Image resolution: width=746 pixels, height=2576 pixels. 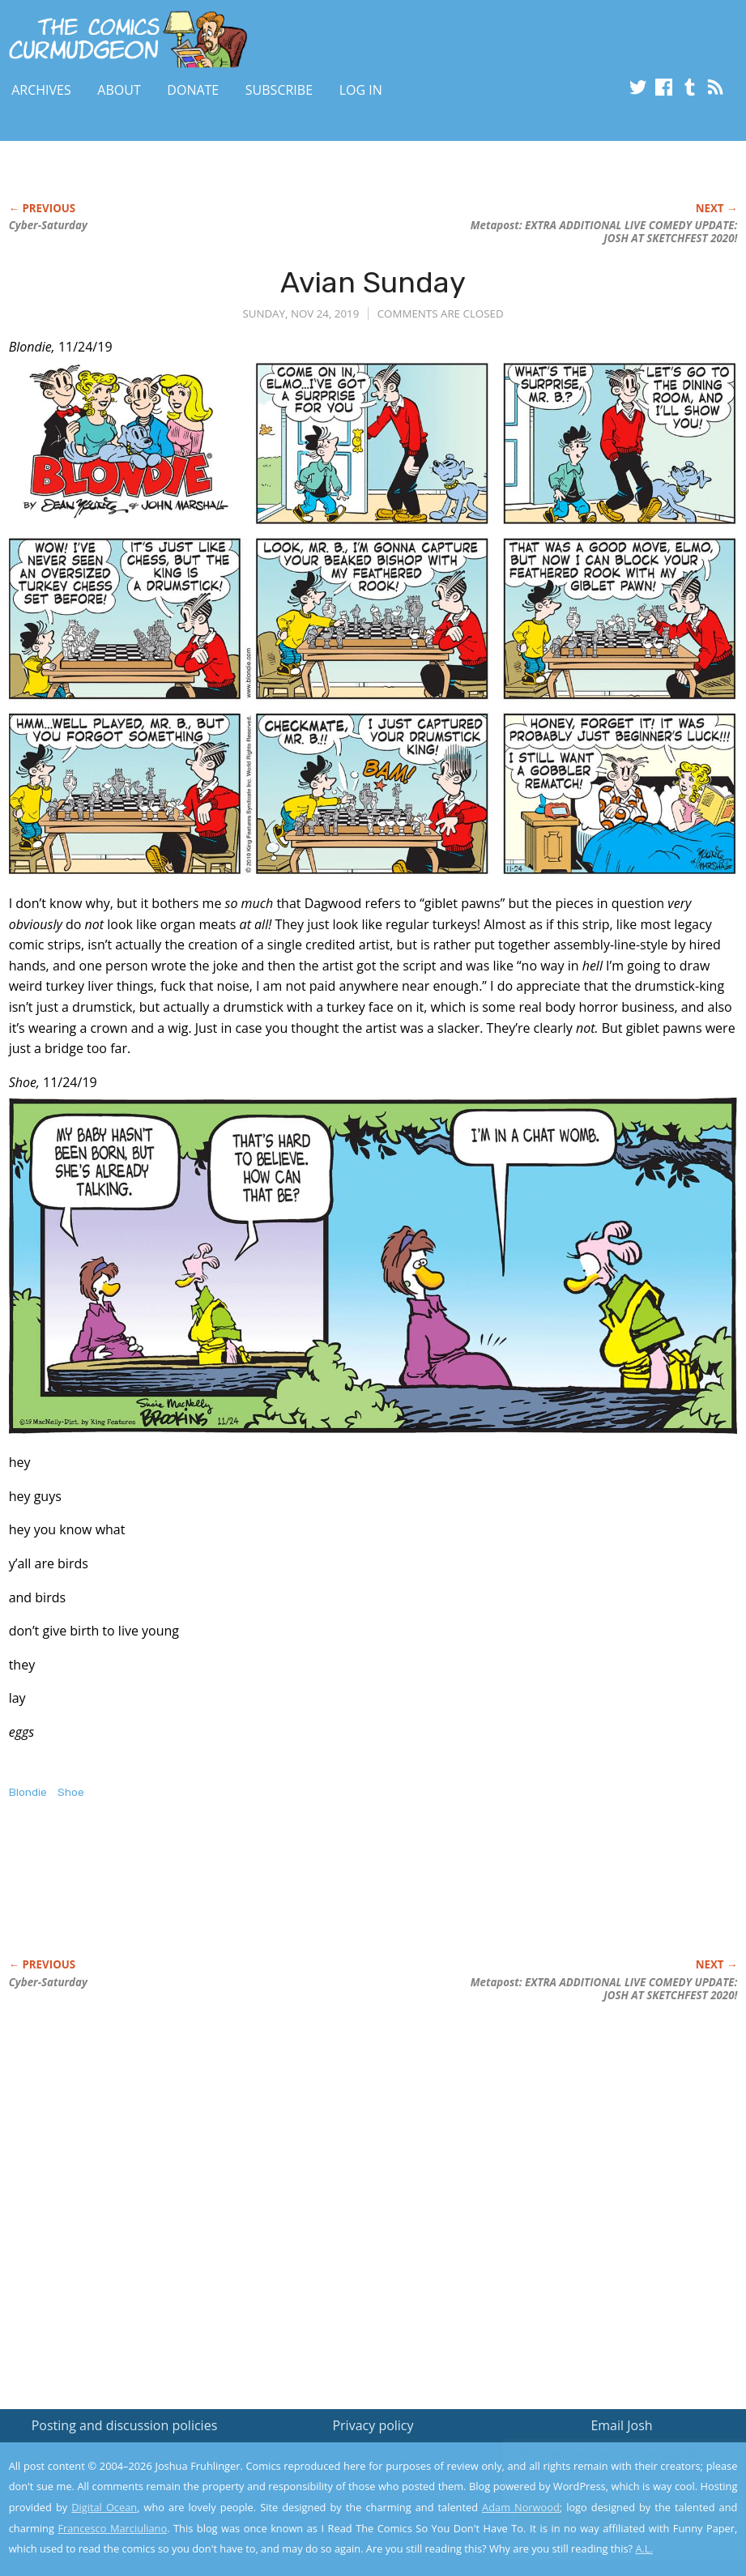 I want to click on Blondie, so click(x=28, y=1792).